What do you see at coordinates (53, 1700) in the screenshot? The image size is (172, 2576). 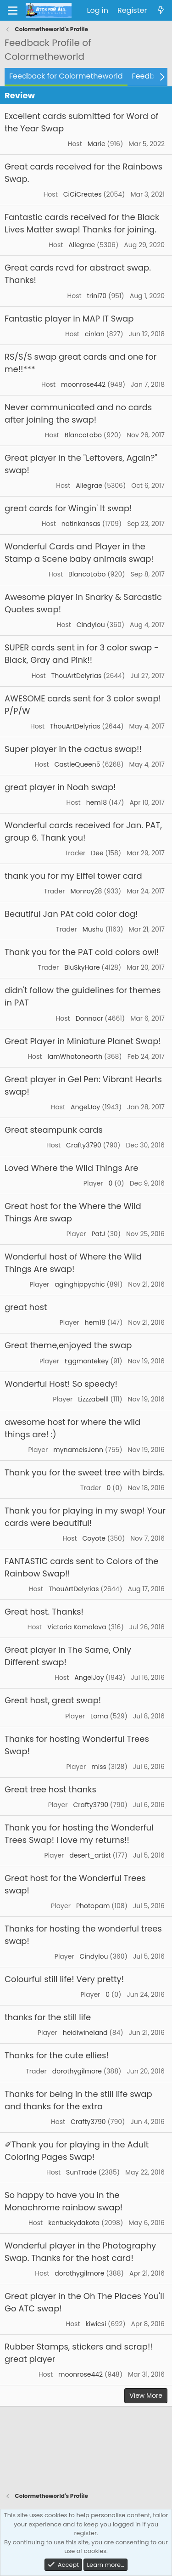 I see `Great host, great swap!` at bounding box center [53, 1700].